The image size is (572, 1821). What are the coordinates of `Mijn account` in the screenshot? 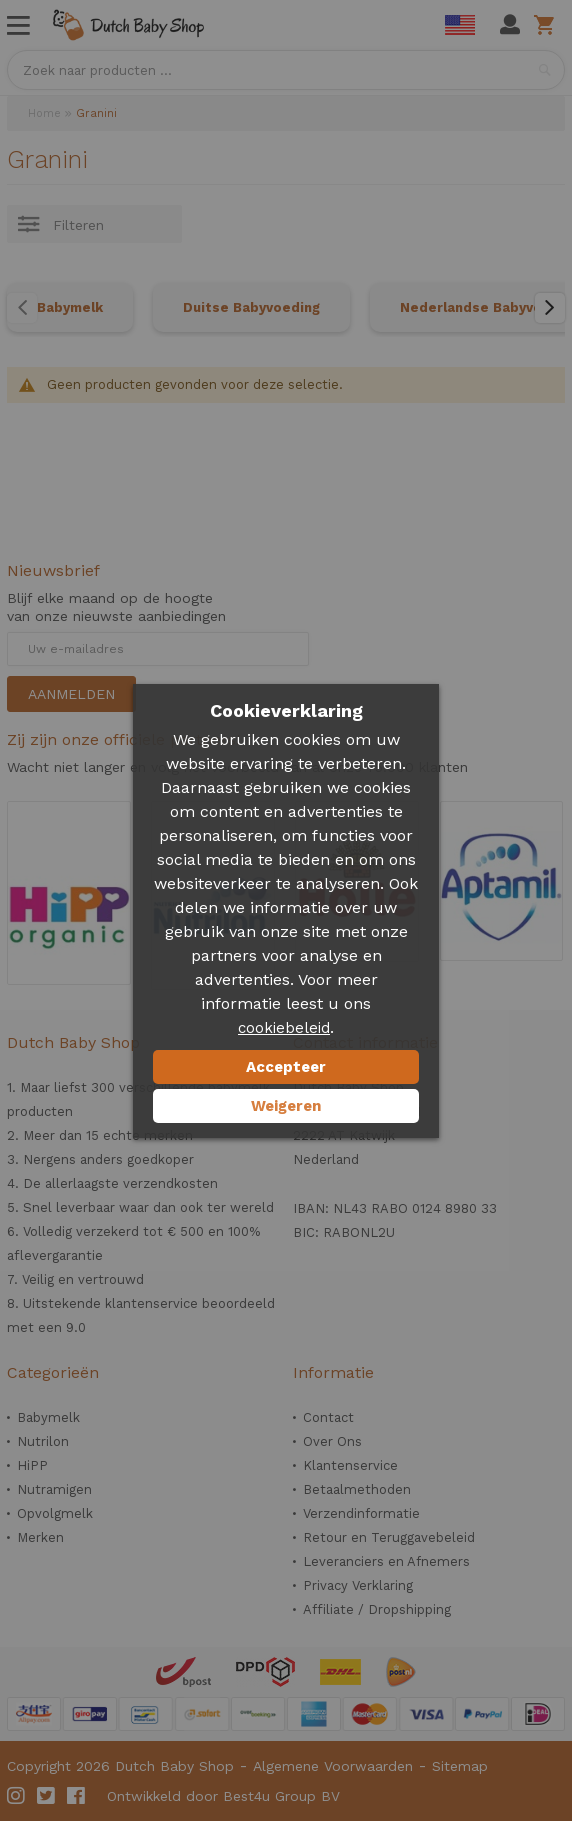 It's located at (510, 25).